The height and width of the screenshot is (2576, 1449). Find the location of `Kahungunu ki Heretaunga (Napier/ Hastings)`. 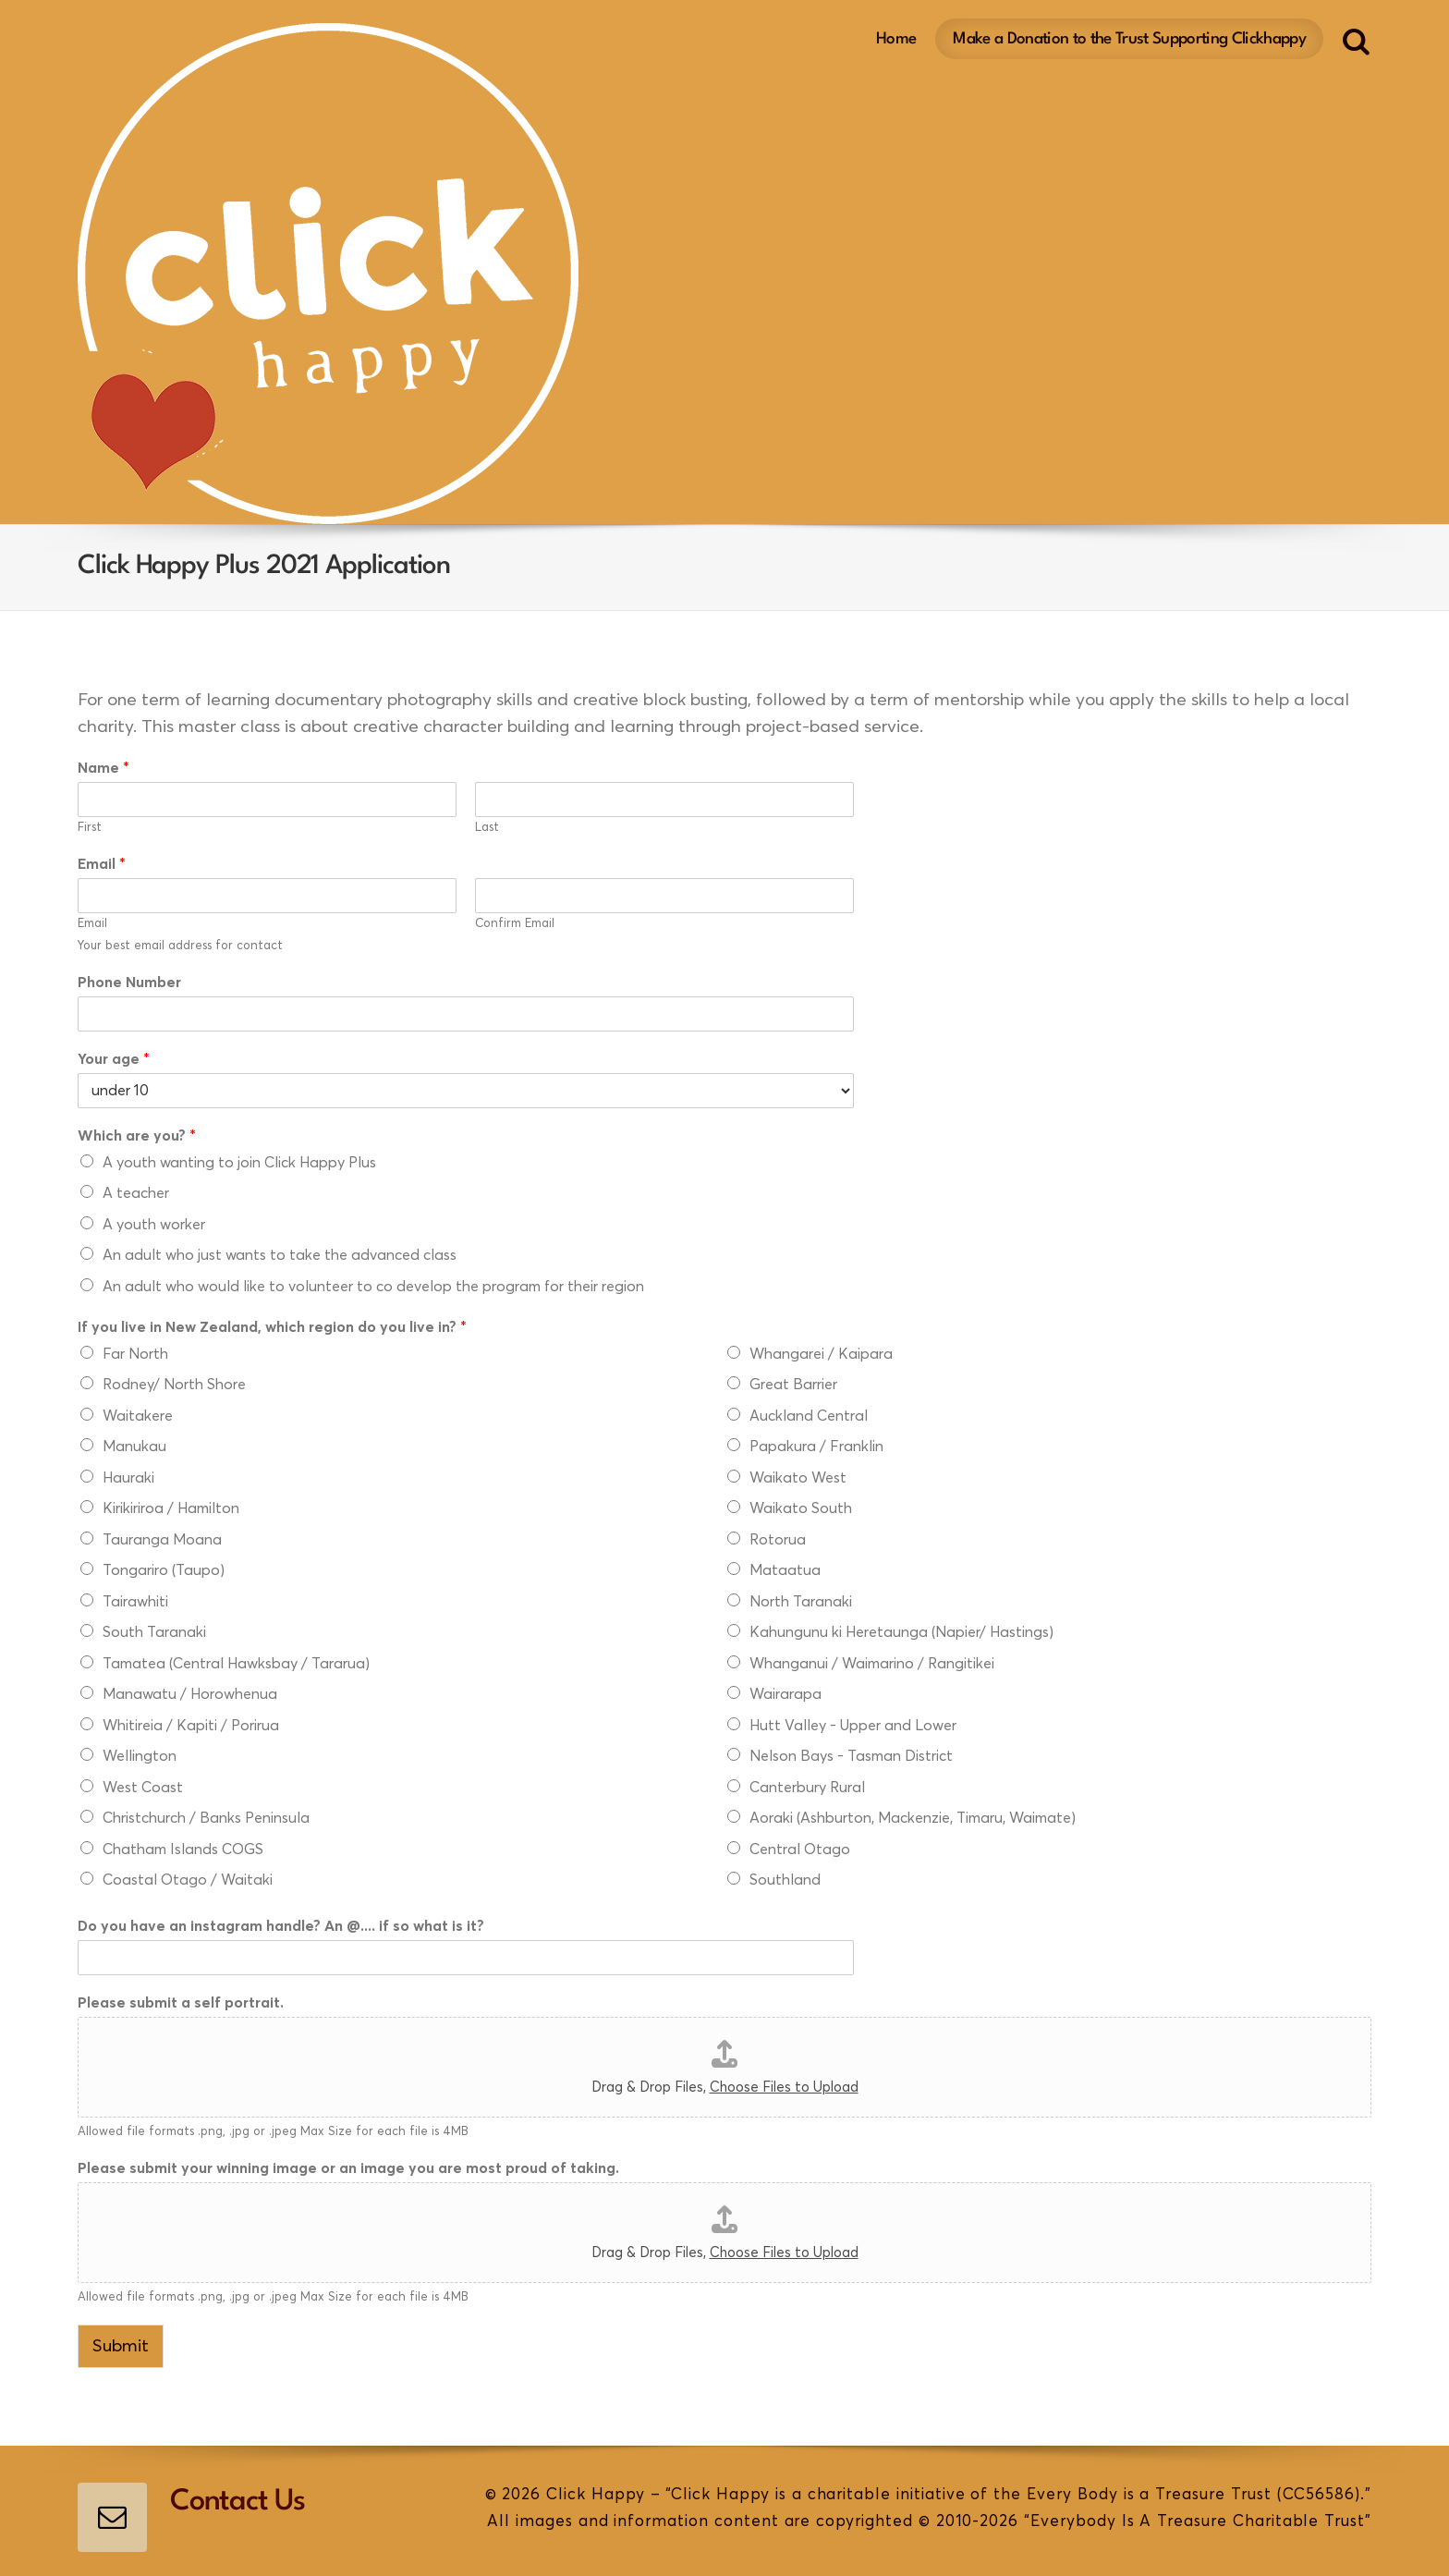

Kahungunu ki Heretaunga (Napier/ Hastings) is located at coordinates (901, 1632).